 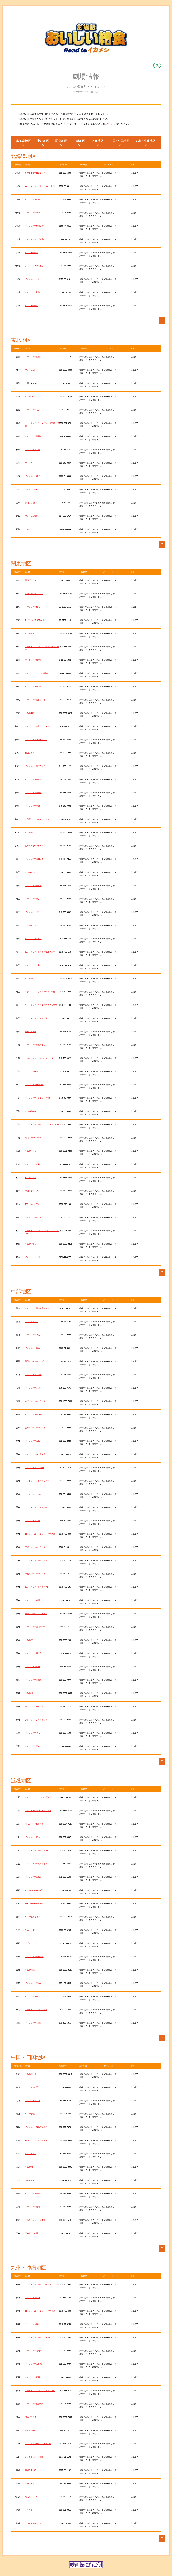 I want to click on ユナイテッド・シネマ岸和田, so click(x=37, y=1850).